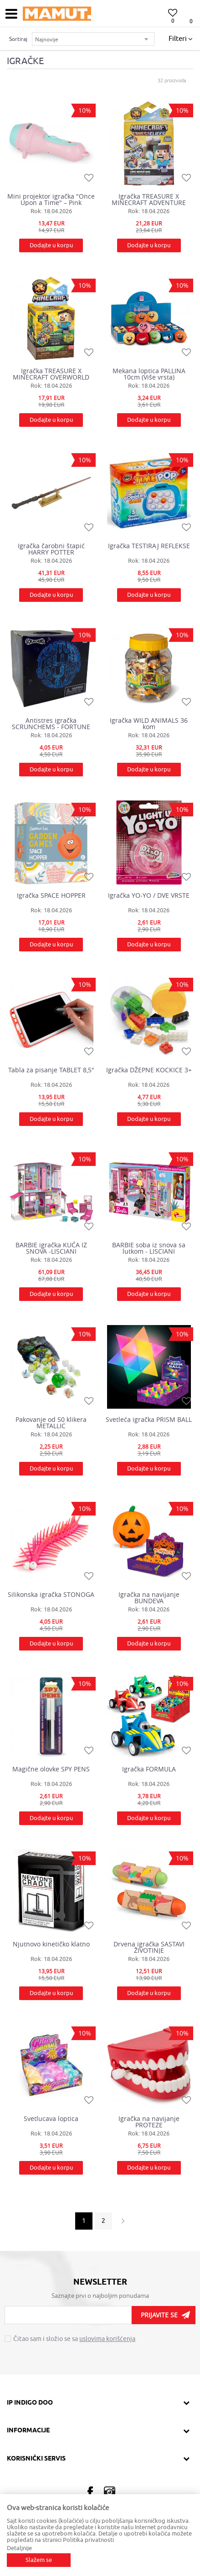 The image size is (200, 2576). I want to click on Igračka YO-YO / DVE VRSTE, so click(149, 895).